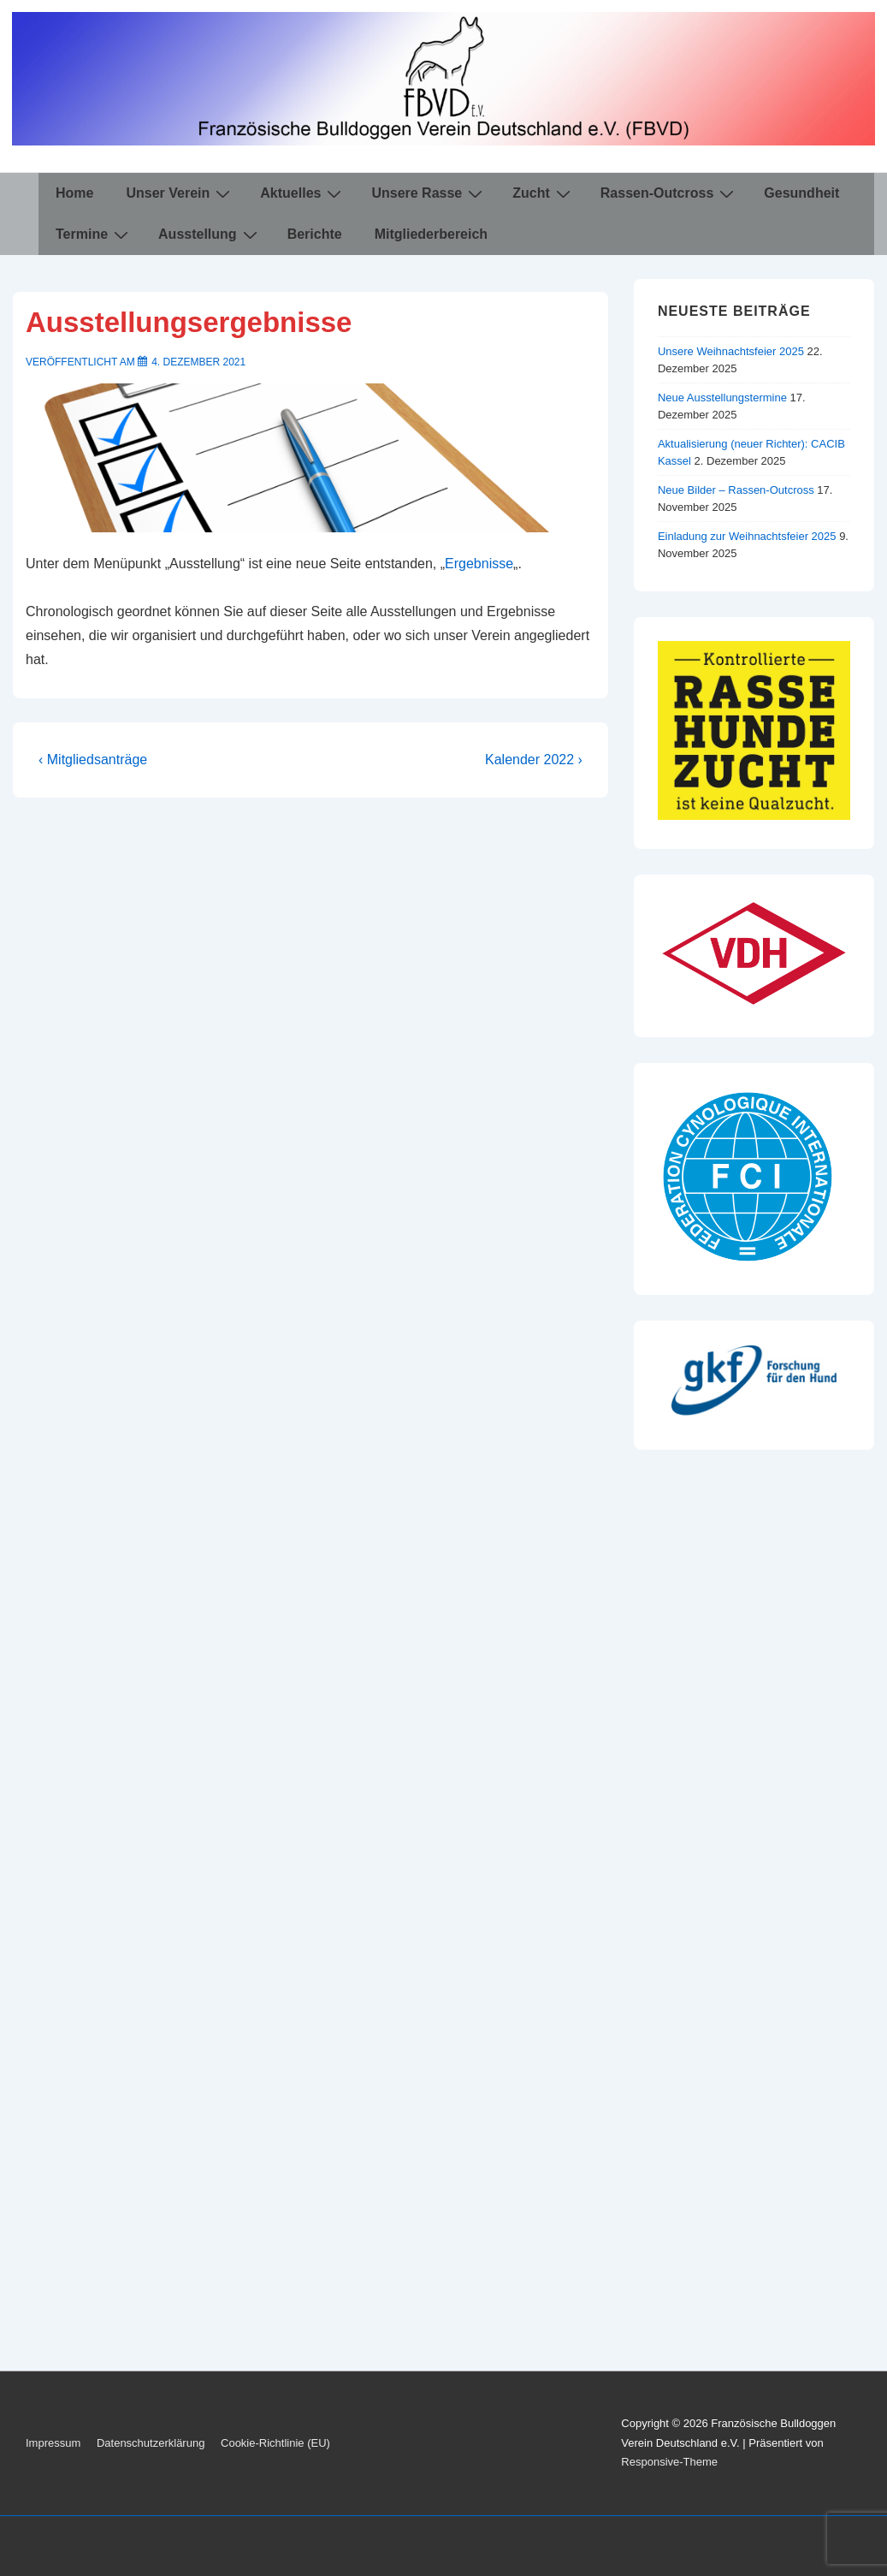 Image resolution: width=887 pixels, height=2576 pixels. What do you see at coordinates (92, 759) in the screenshot?
I see `‹ Mitgliedsanträge` at bounding box center [92, 759].